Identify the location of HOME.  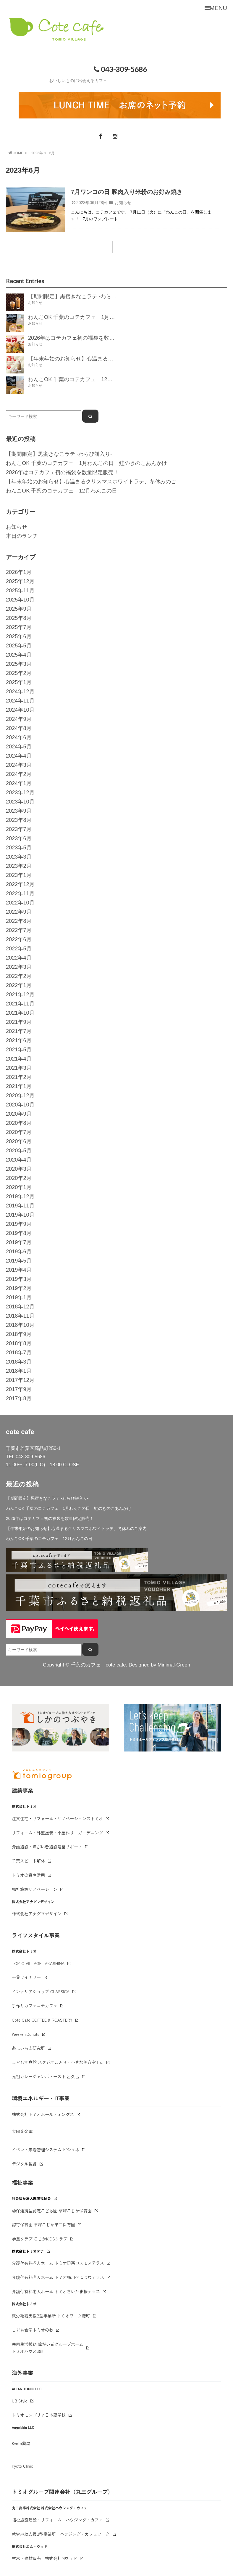
(15, 153).